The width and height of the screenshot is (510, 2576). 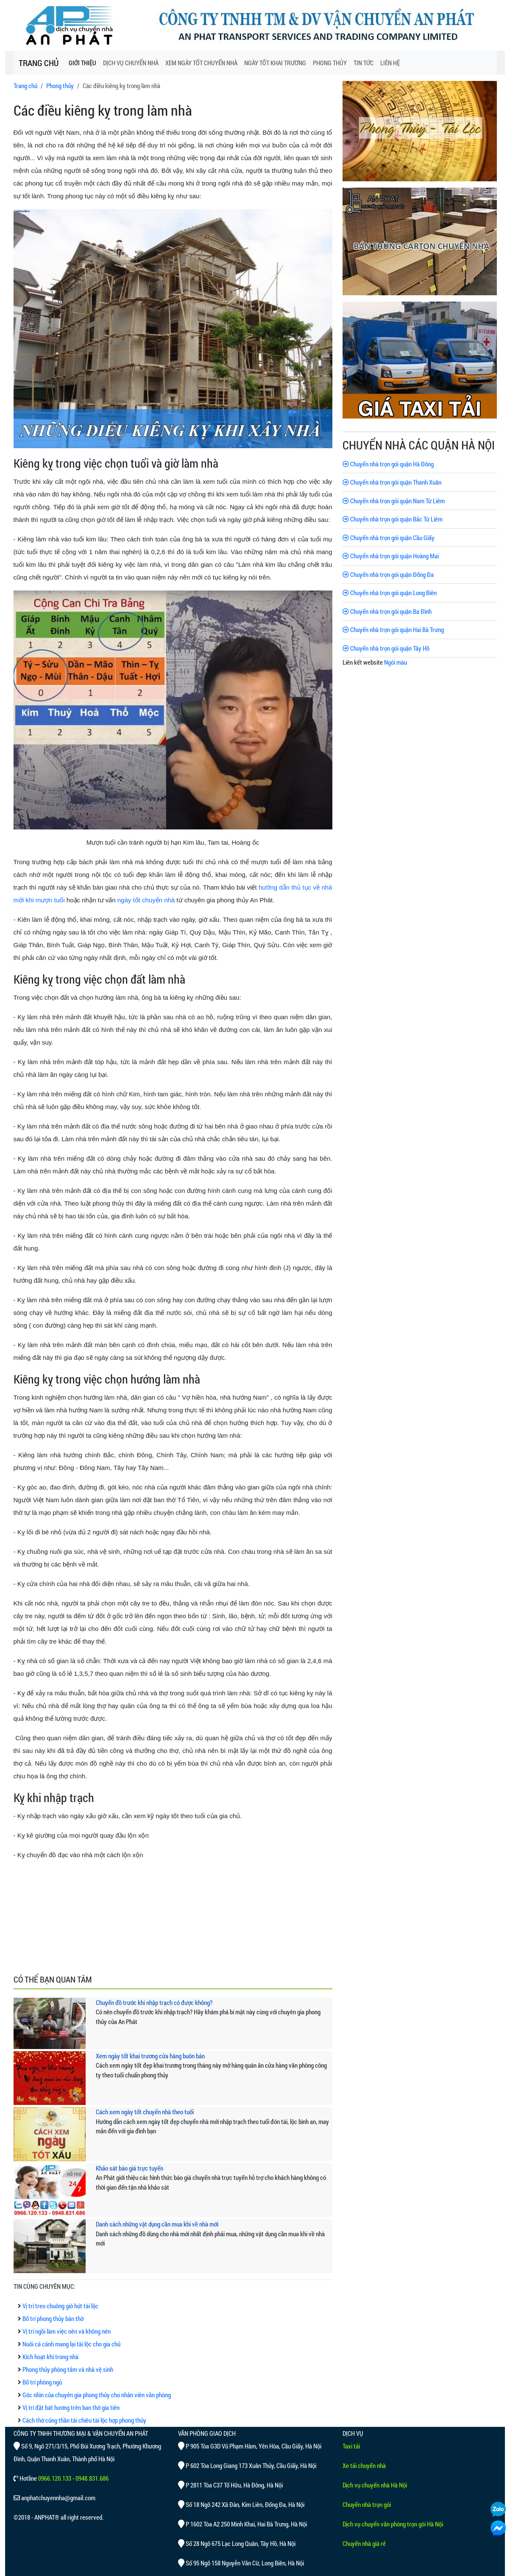 I want to click on TIN TỨC, so click(x=363, y=62).